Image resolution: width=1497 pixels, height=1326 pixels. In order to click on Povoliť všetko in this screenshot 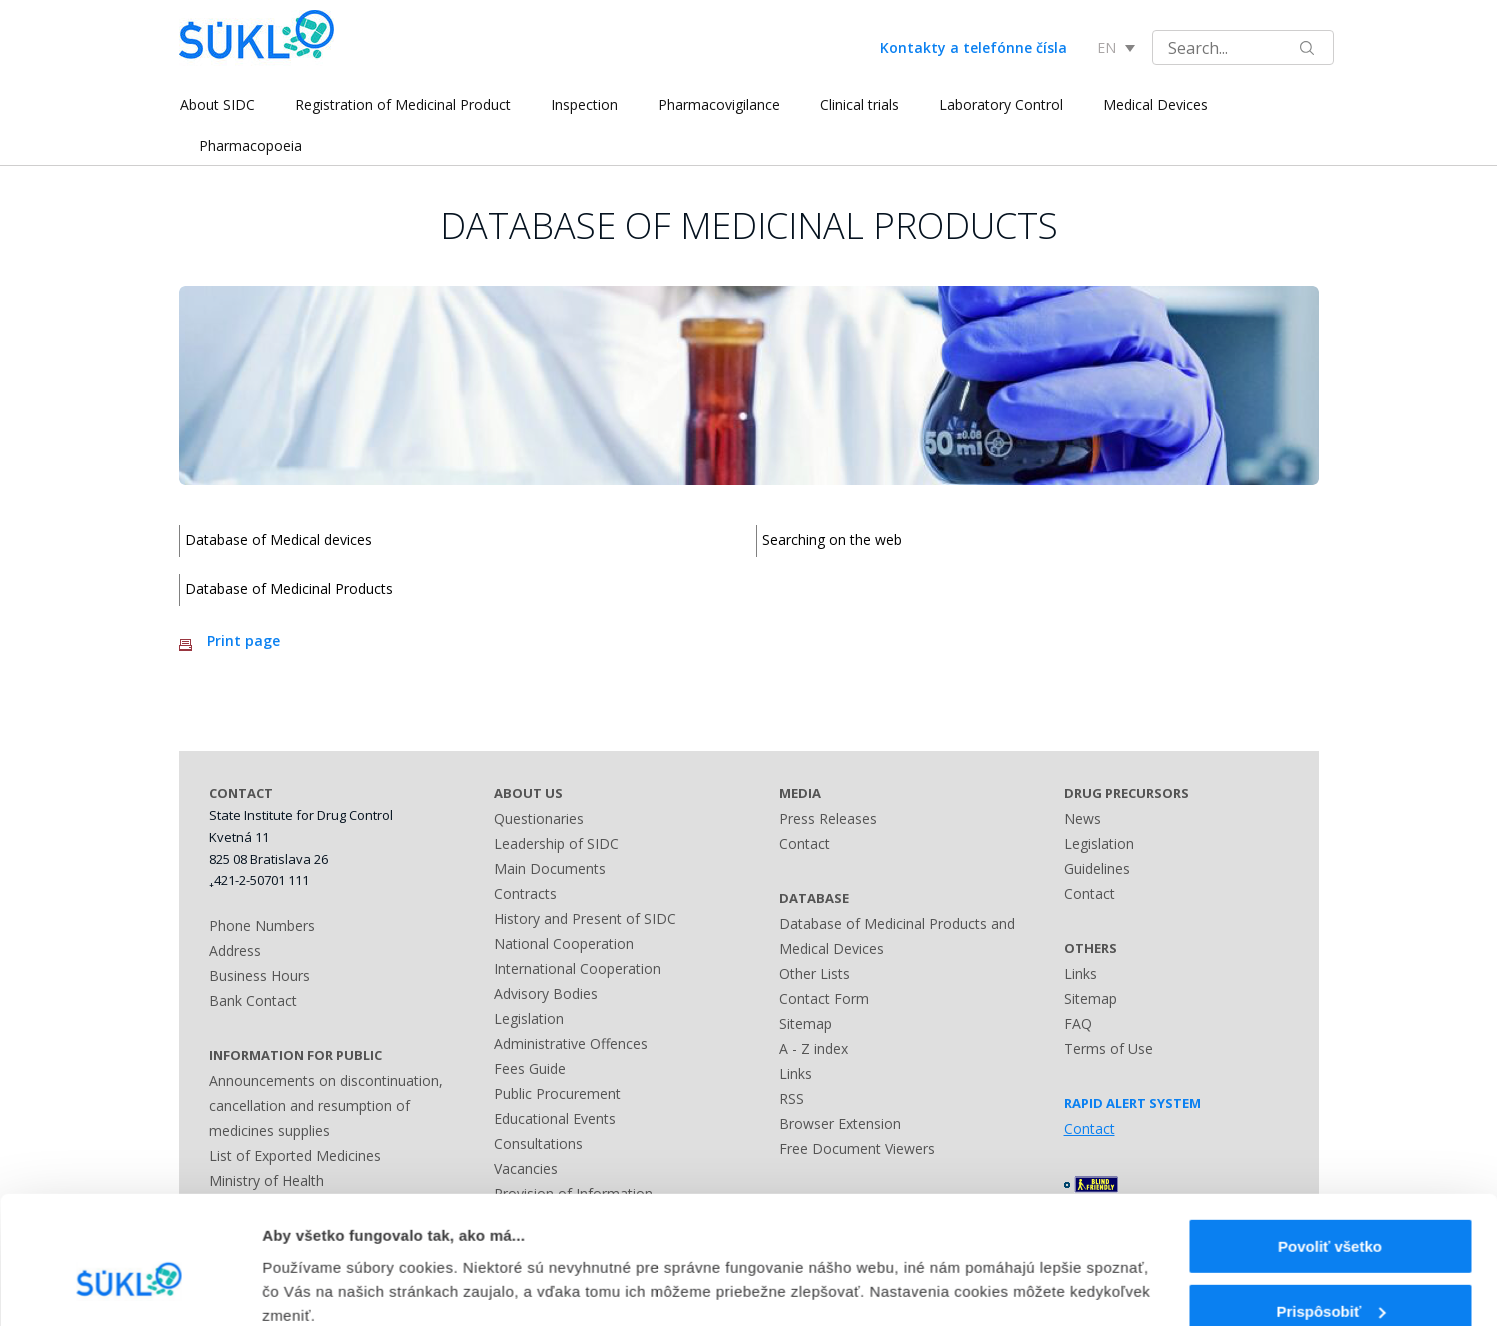, I will do `click(1330, 1144)`.